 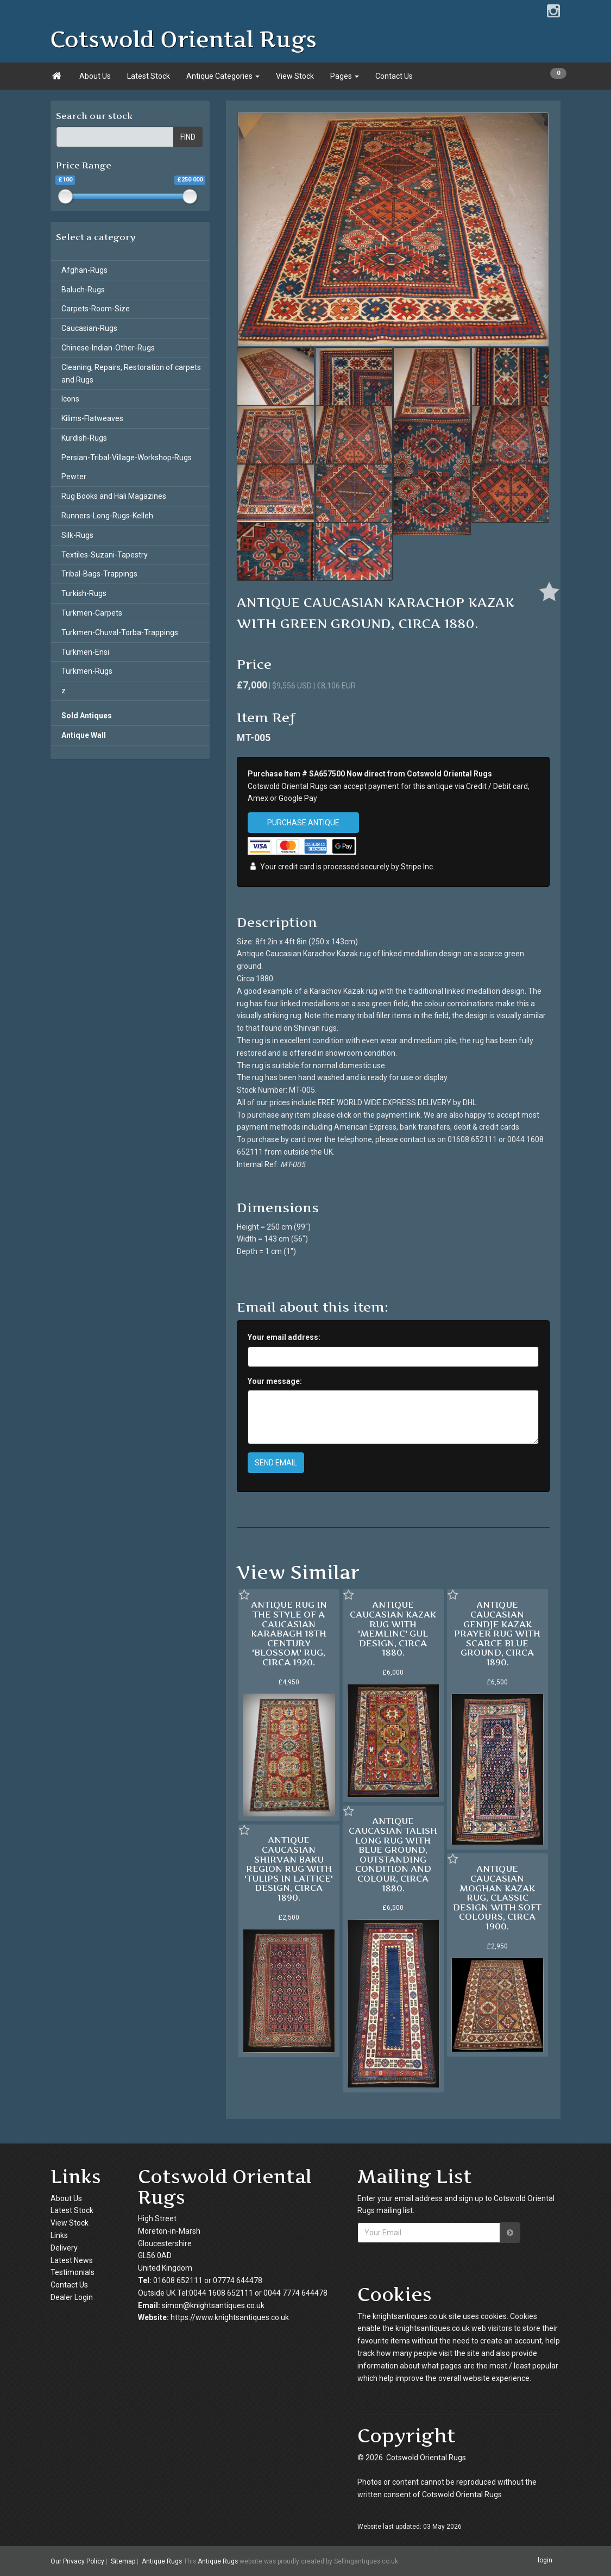 What do you see at coordinates (89, 328) in the screenshot?
I see `Caucasian-Rugs` at bounding box center [89, 328].